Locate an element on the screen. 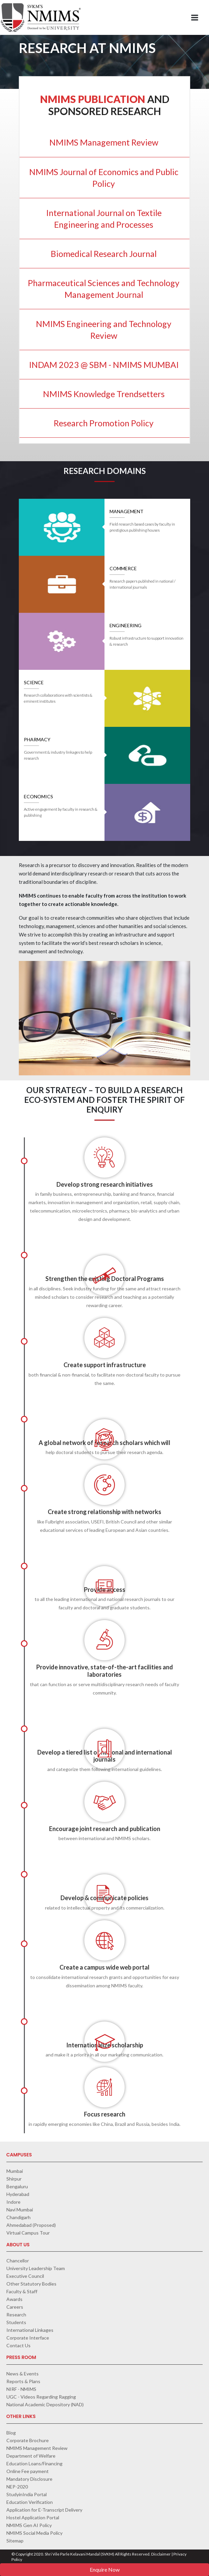  Application for E-Transcript Delivery is located at coordinates (44, 2510).